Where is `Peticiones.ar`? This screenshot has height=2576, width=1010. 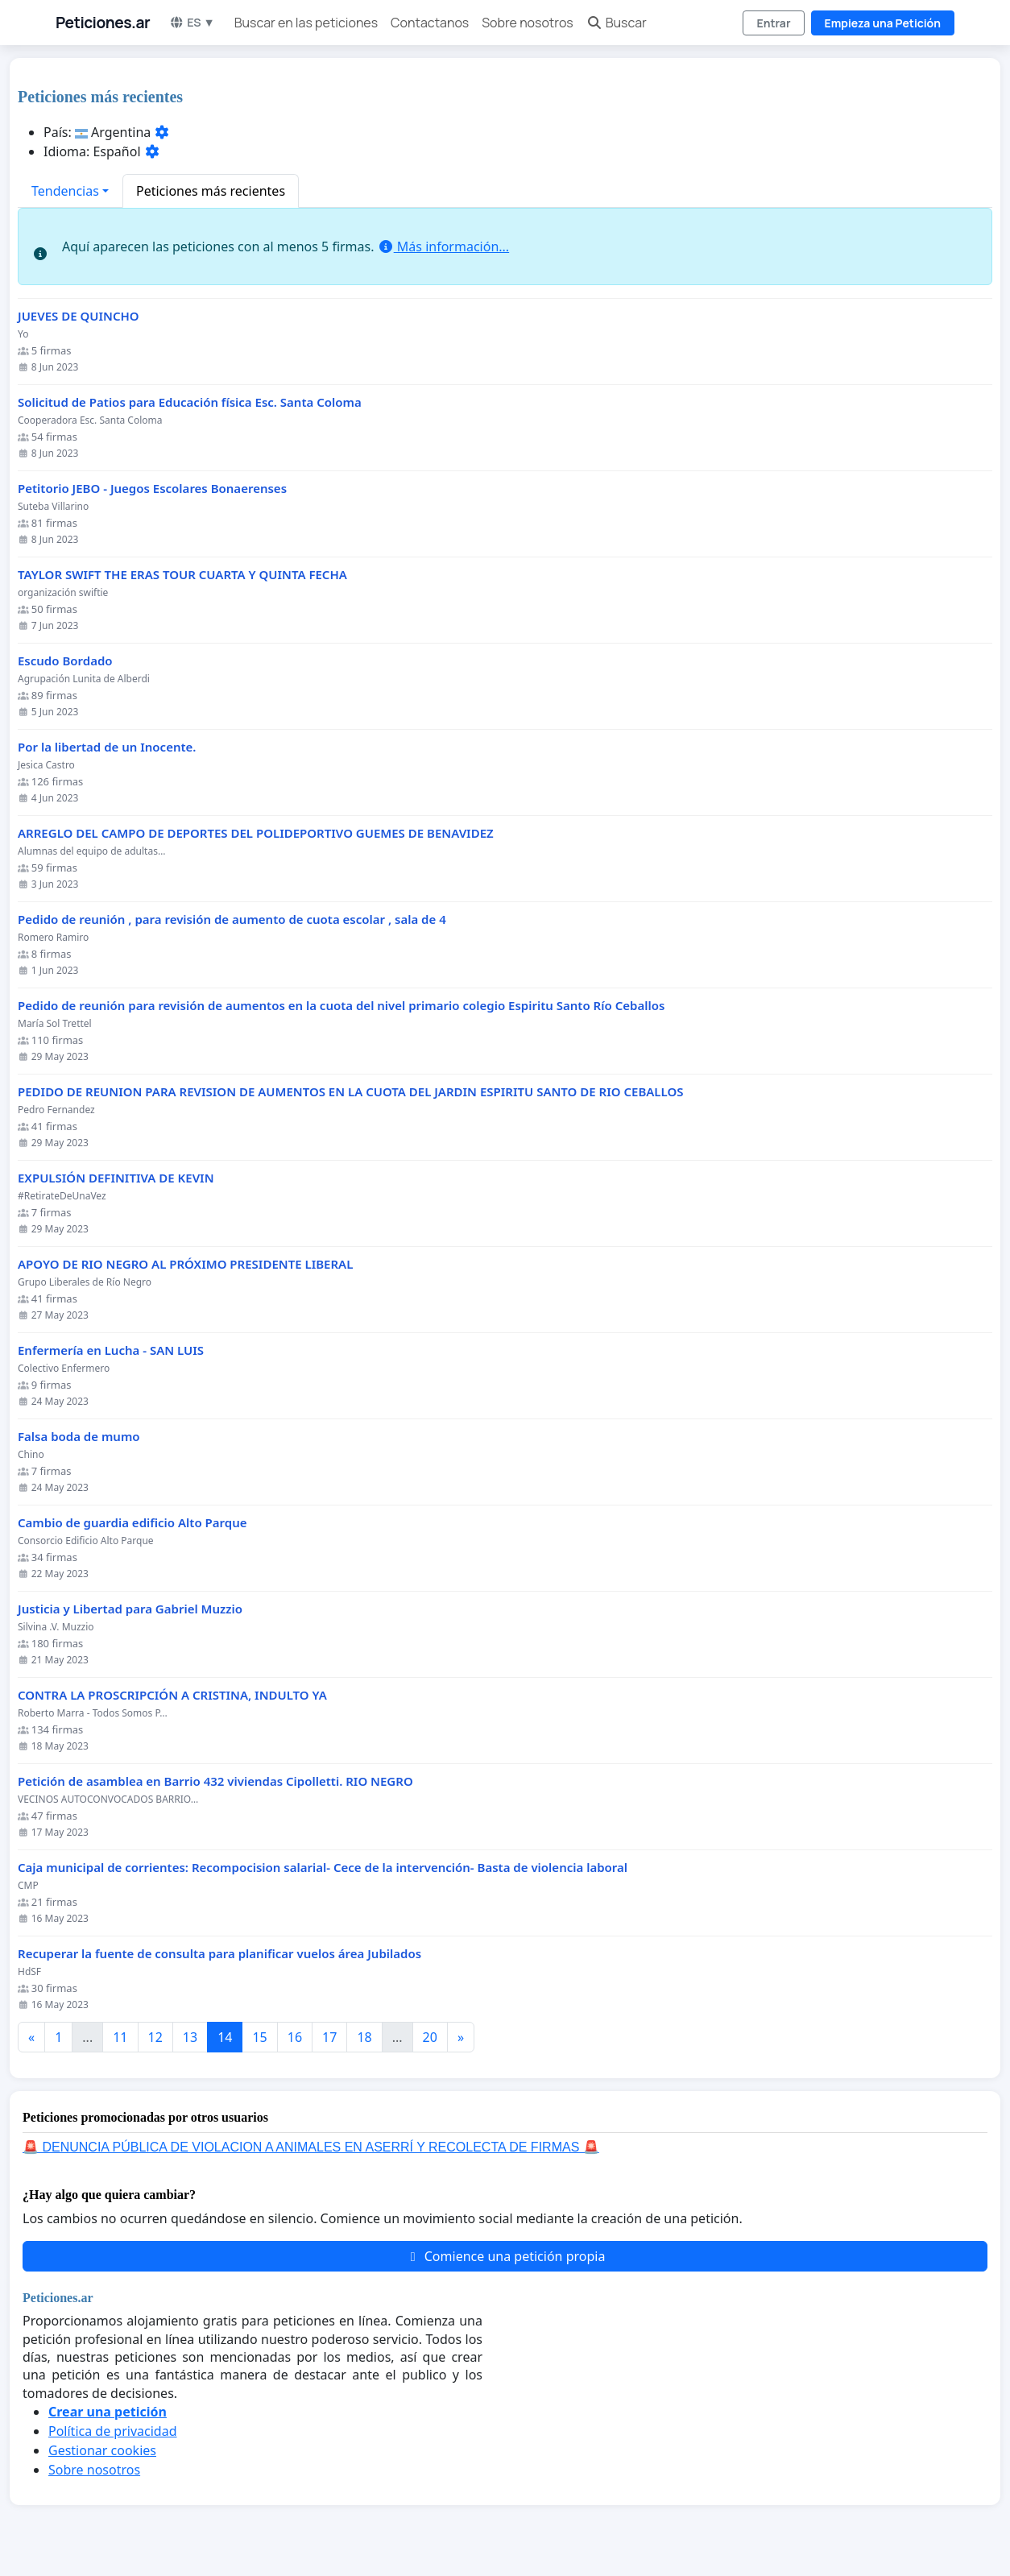 Peticiones.ar is located at coordinates (103, 22).